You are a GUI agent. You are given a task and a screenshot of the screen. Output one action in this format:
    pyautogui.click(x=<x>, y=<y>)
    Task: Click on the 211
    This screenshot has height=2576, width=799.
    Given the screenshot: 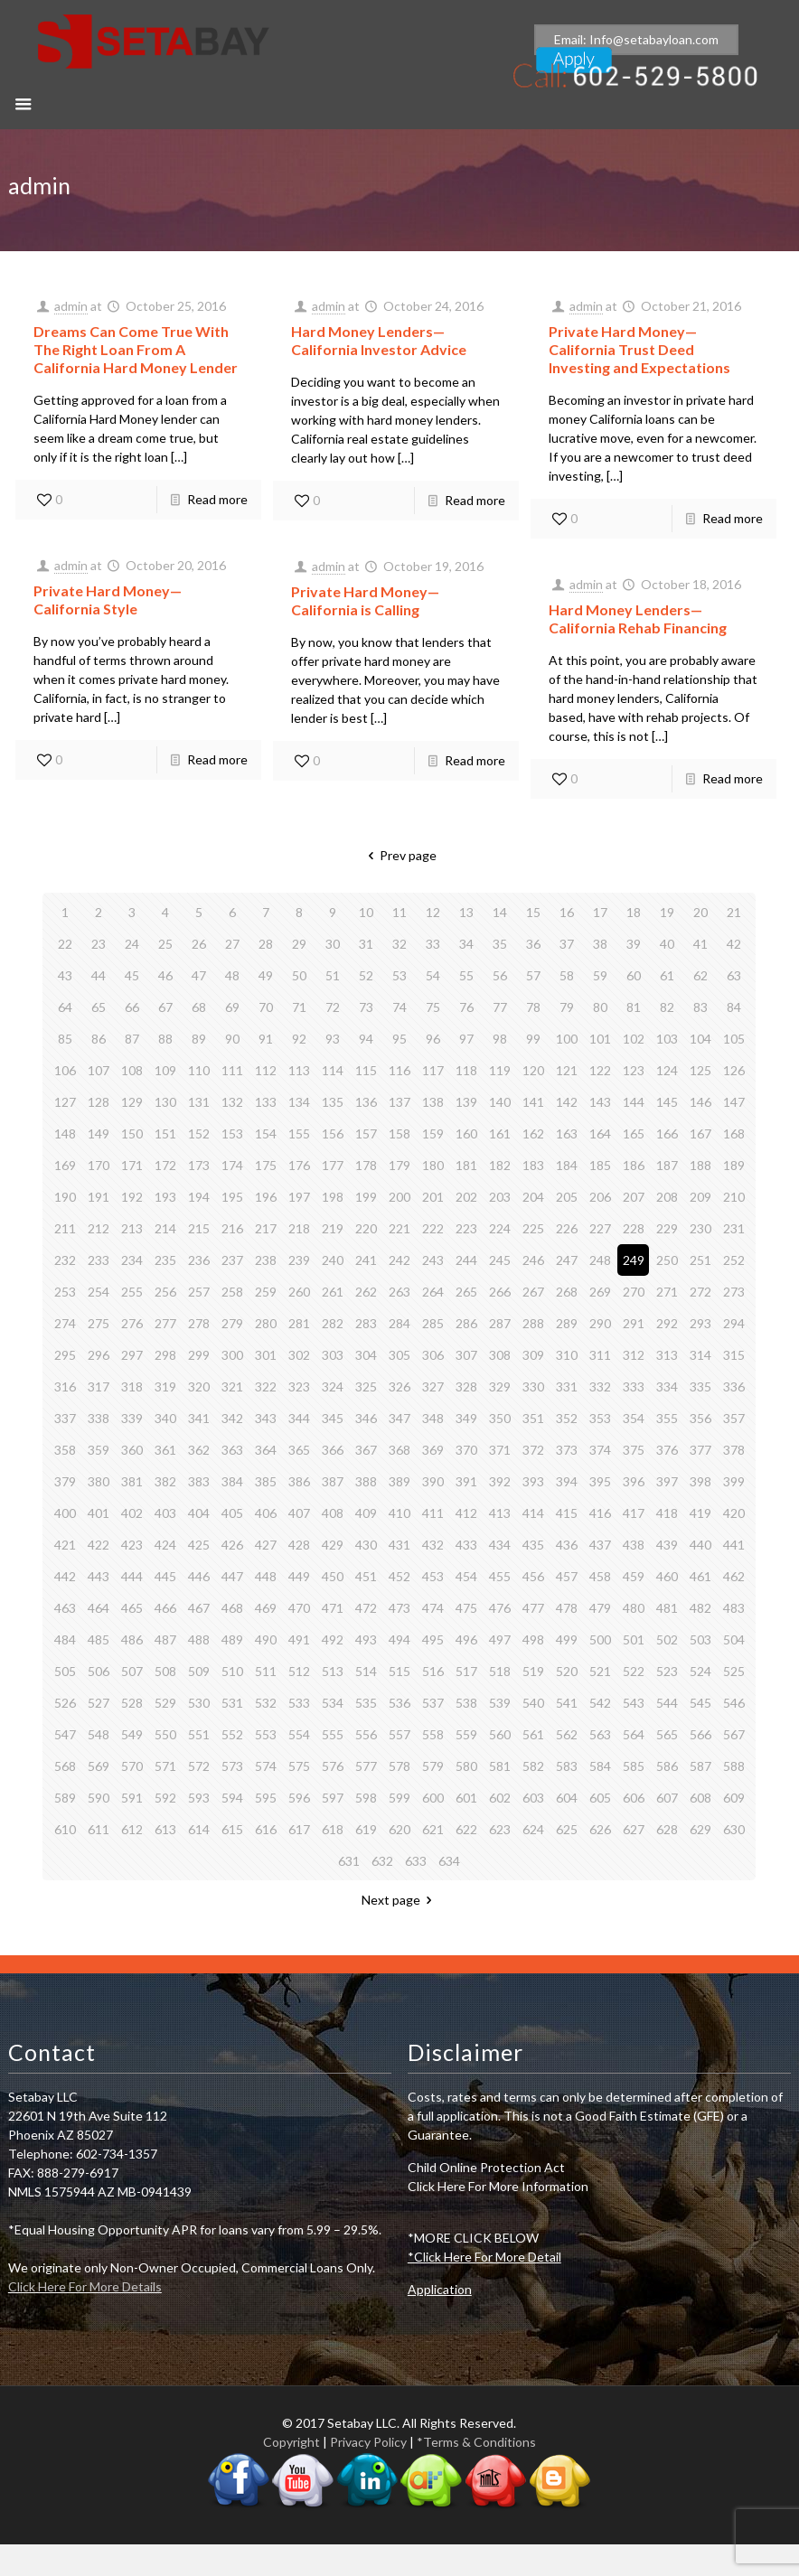 What is the action you would take?
    pyautogui.click(x=65, y=1228)
    